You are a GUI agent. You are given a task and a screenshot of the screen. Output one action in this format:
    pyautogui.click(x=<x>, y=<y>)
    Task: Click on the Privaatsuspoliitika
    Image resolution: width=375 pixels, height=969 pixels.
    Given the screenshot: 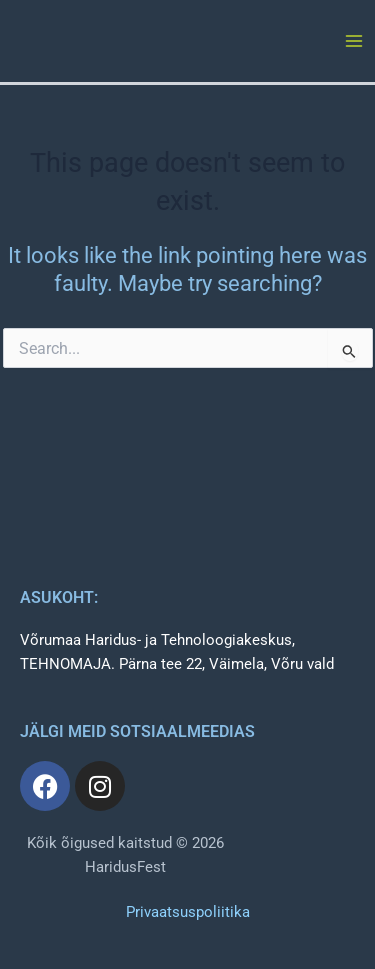 What is the action you would take?
    pyautogui.click(x=188, y=912)
    